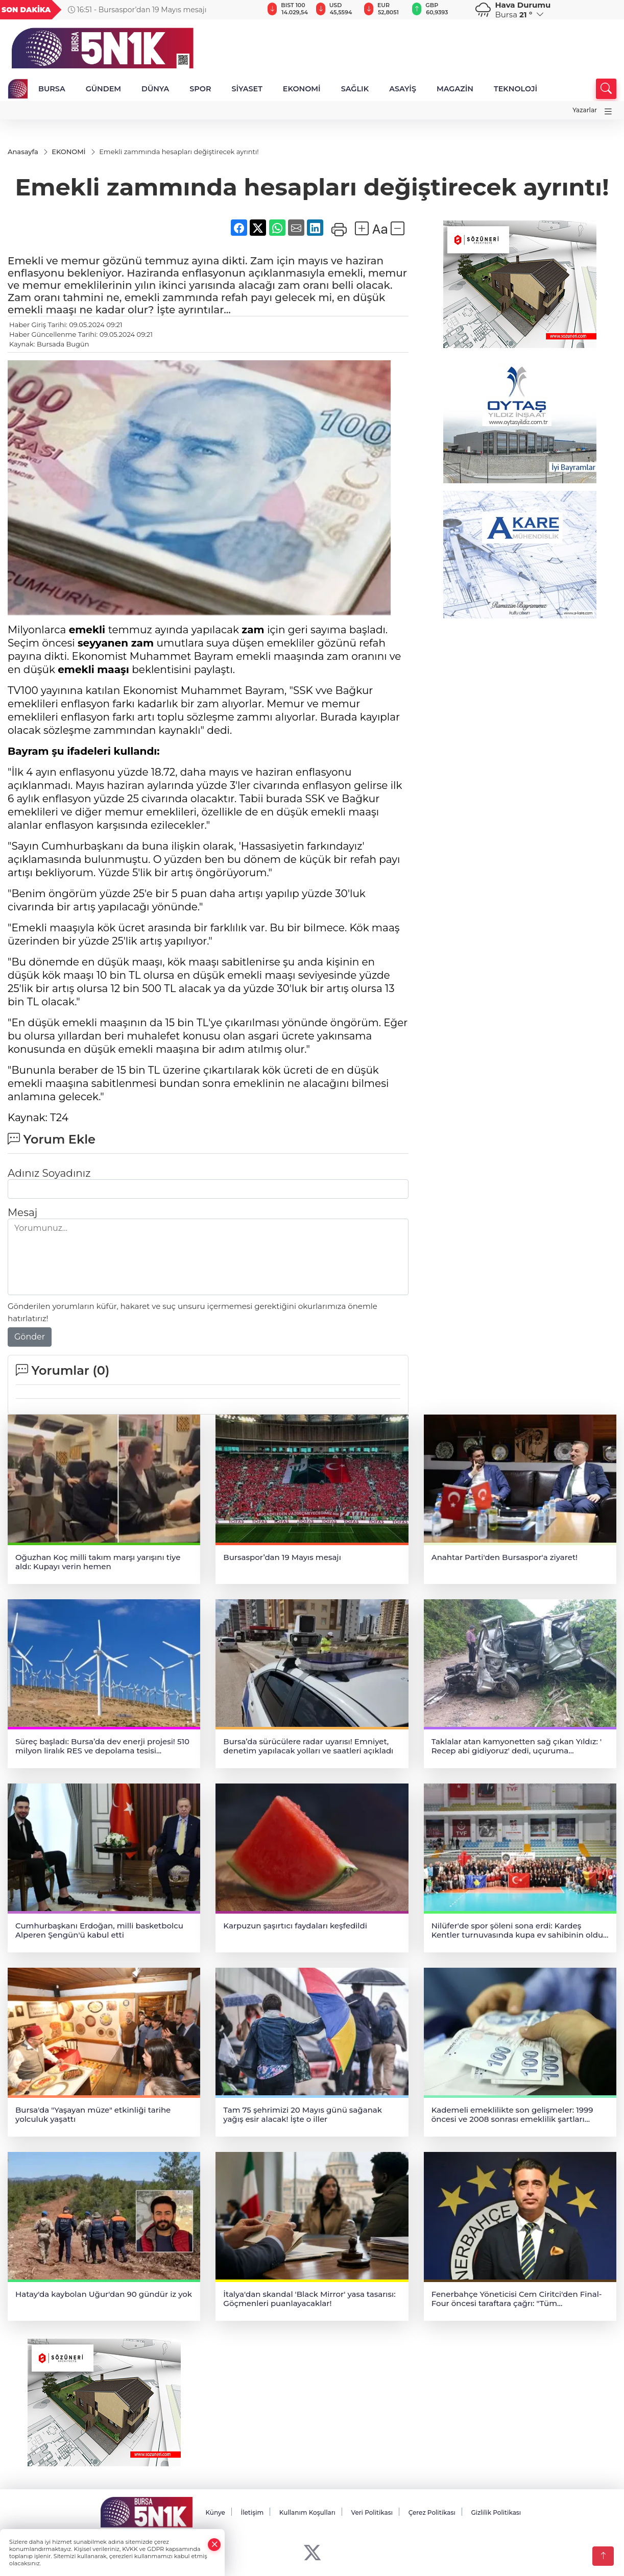 Image resolution: width=624 pixels, height=2576 pixels. Describe the element at coordinates (302, 88) in the screenshot. I see `EKONOMİ` at that location.